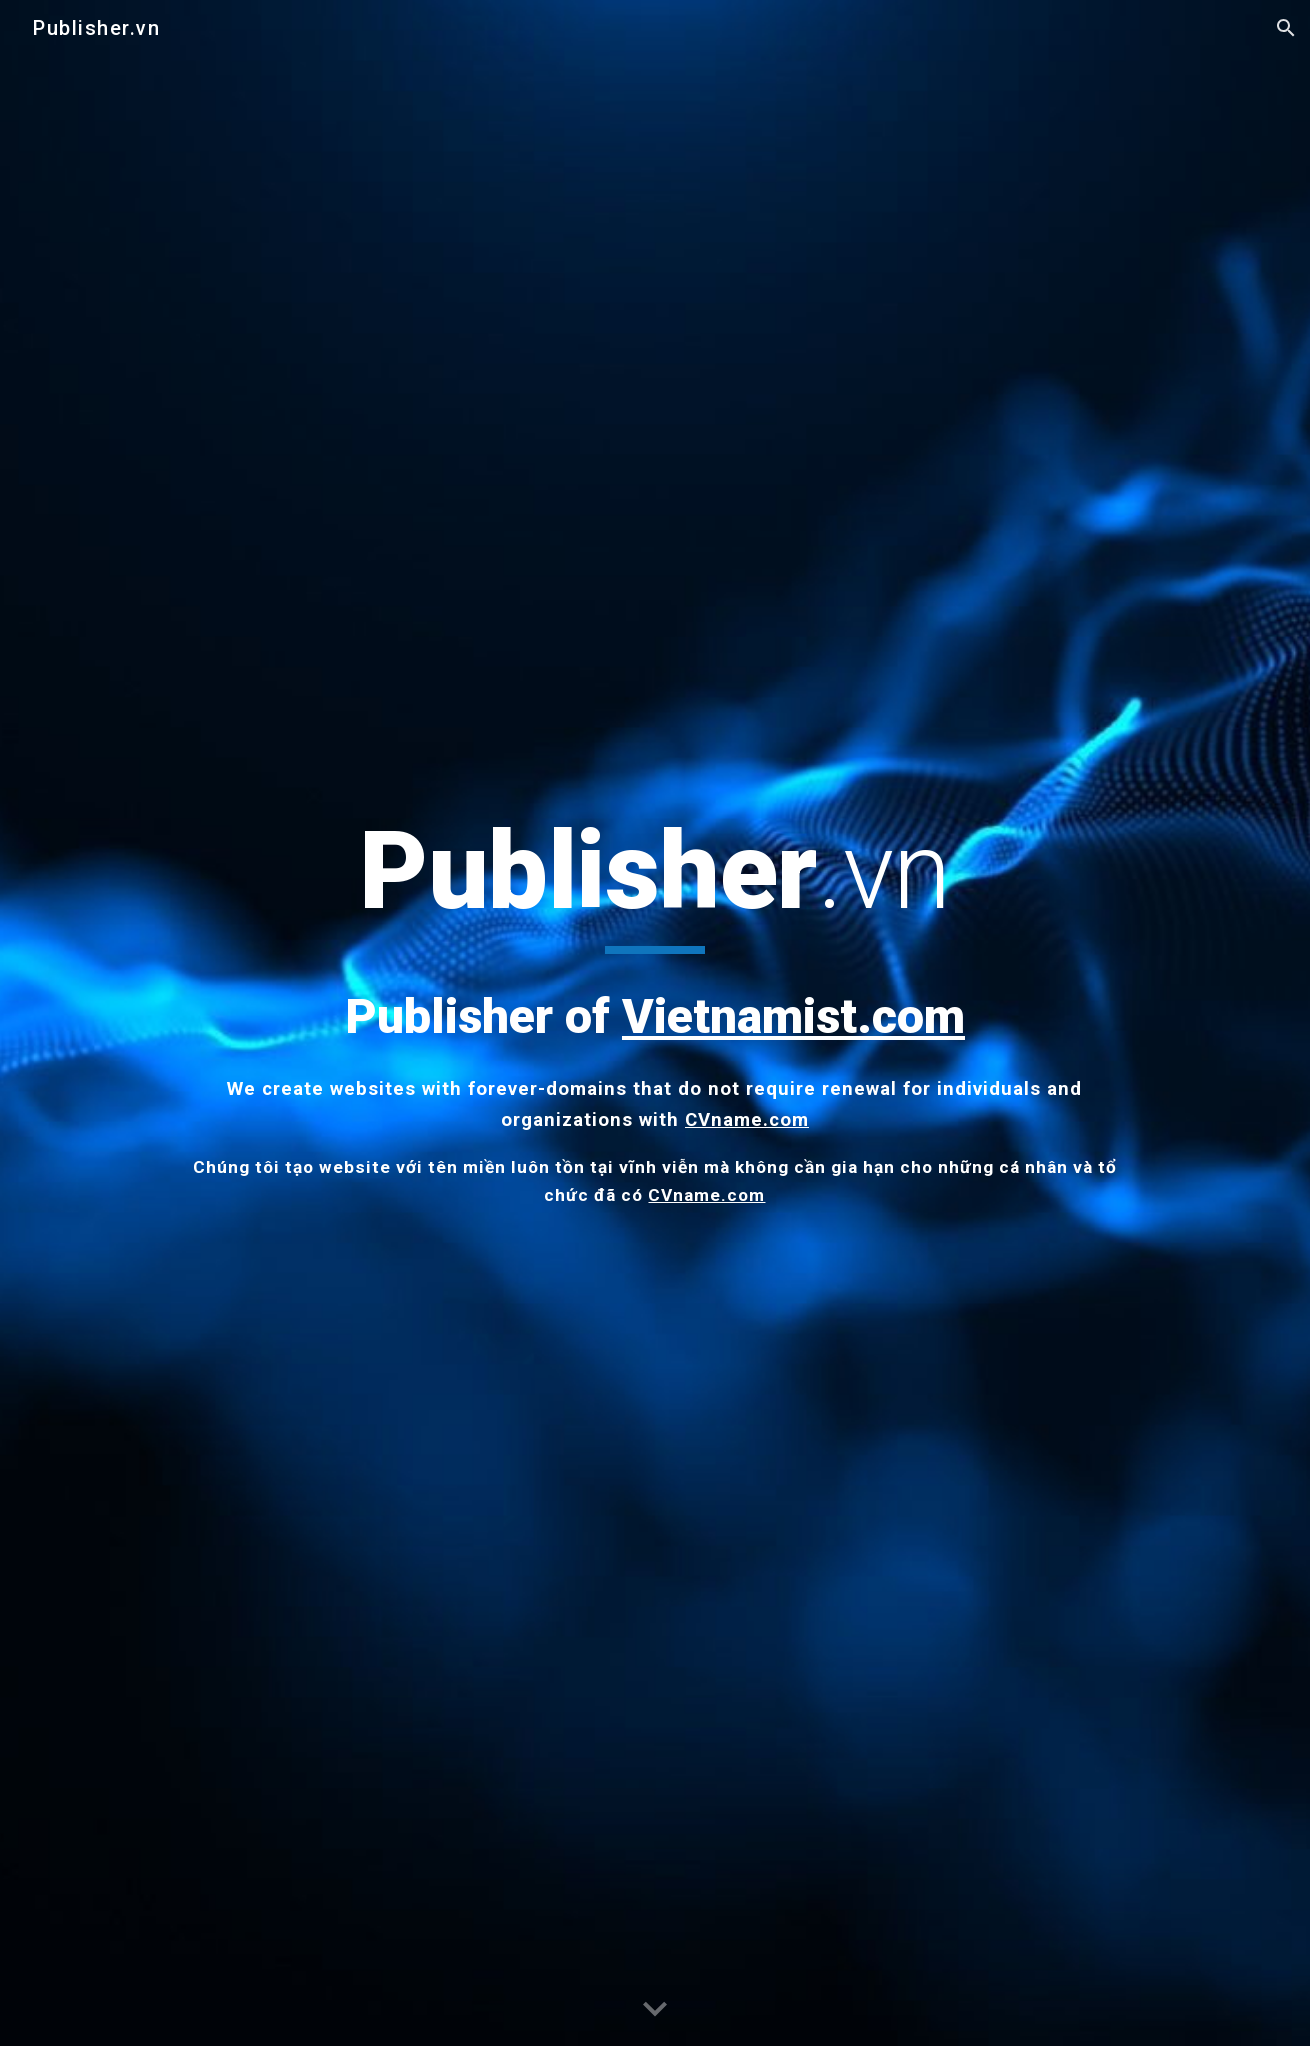 The height and width of the screenshot is (2046, 1310). Describe the element at coordinates (1286, 28) in the screenshot. I see `[button]` at that location.